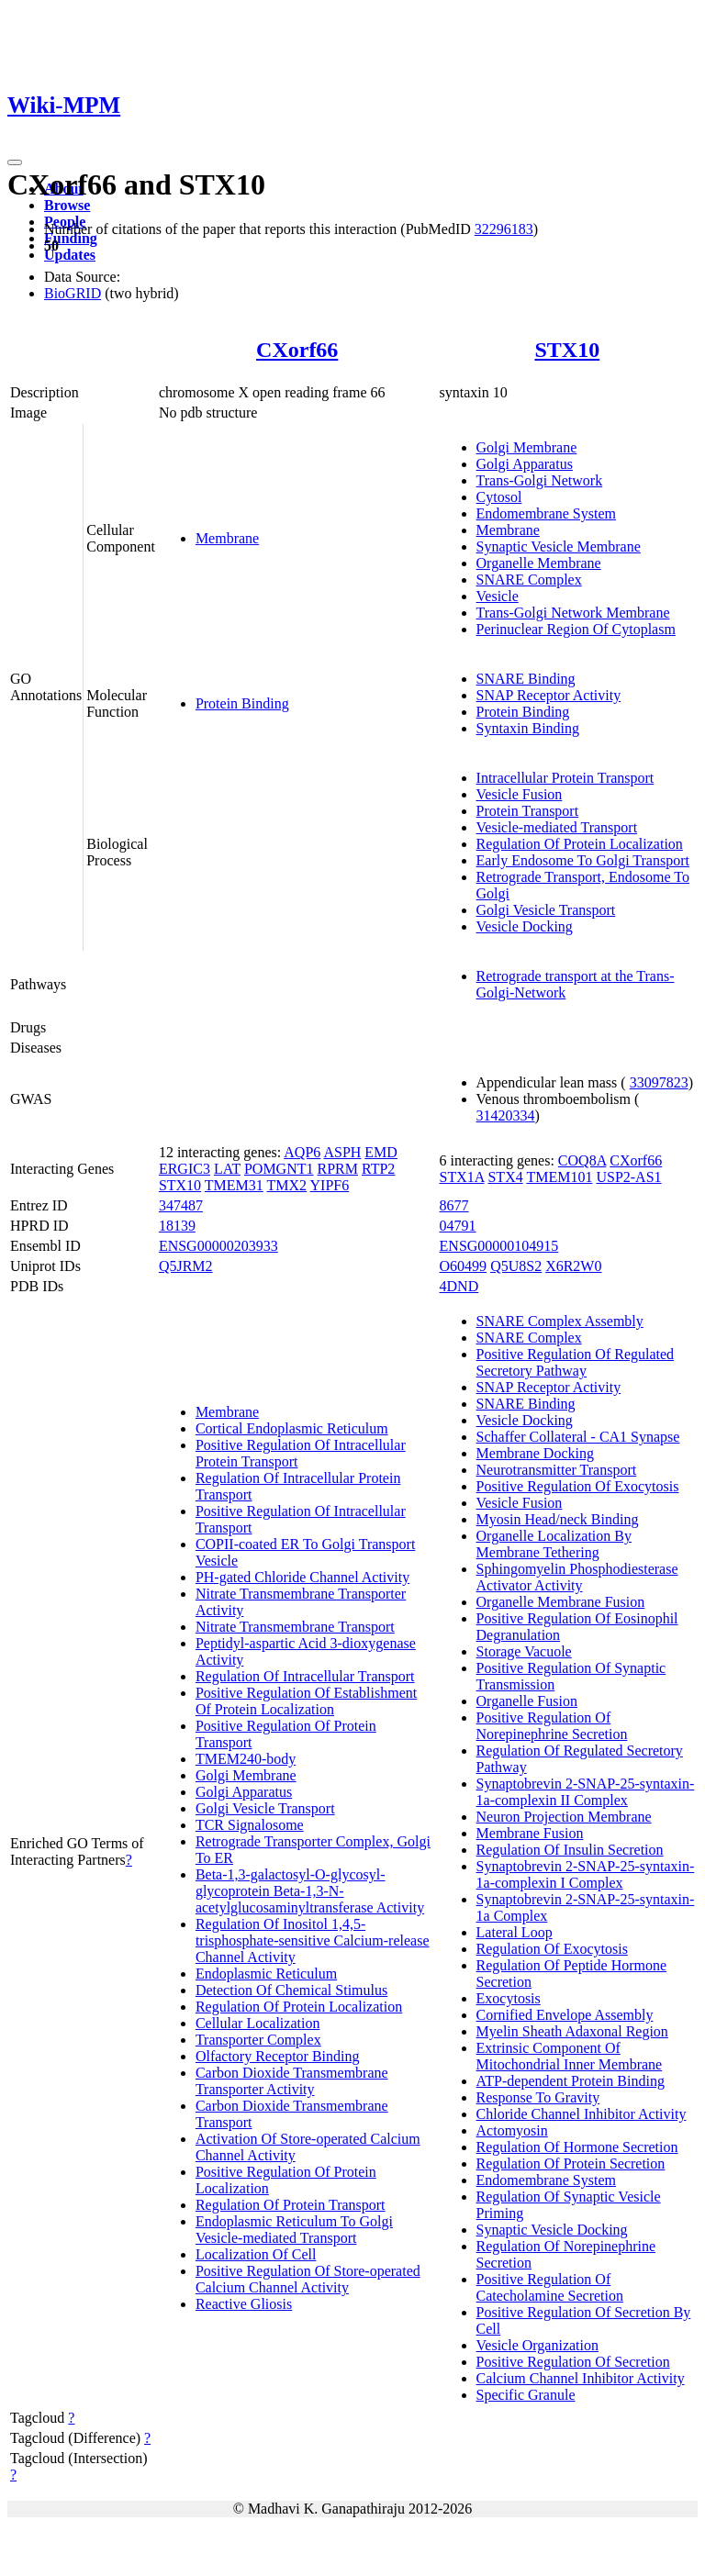 This screenshot has height=2576, width=705. Describe the element at coordinates (454, 1205) in the screenshot. I see `8677` at that location.